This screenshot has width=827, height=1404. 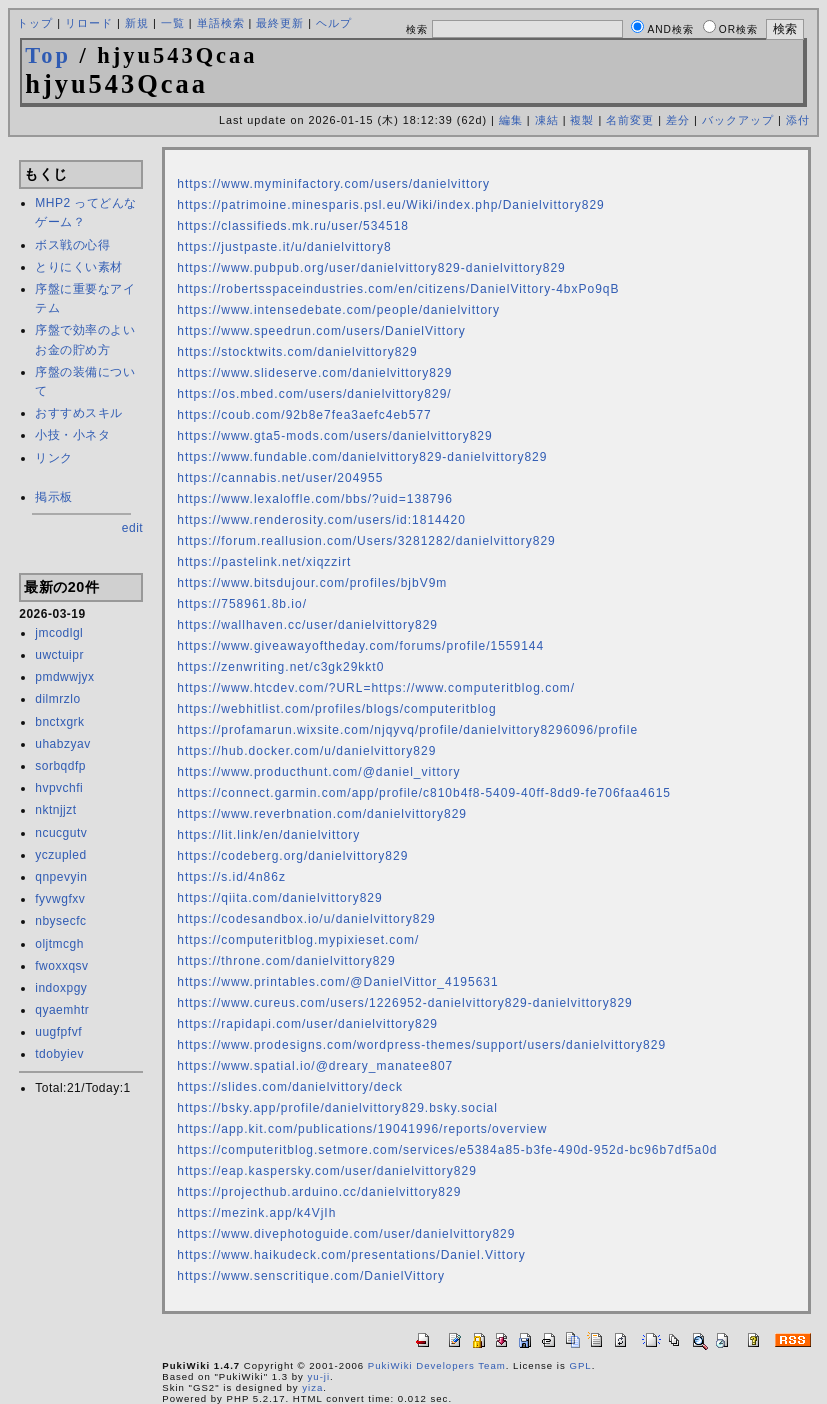 I want to click on https://www.prodesigns.com/wordpress-themes/support/users/danielvittory829, so click(x=421, y=1045).